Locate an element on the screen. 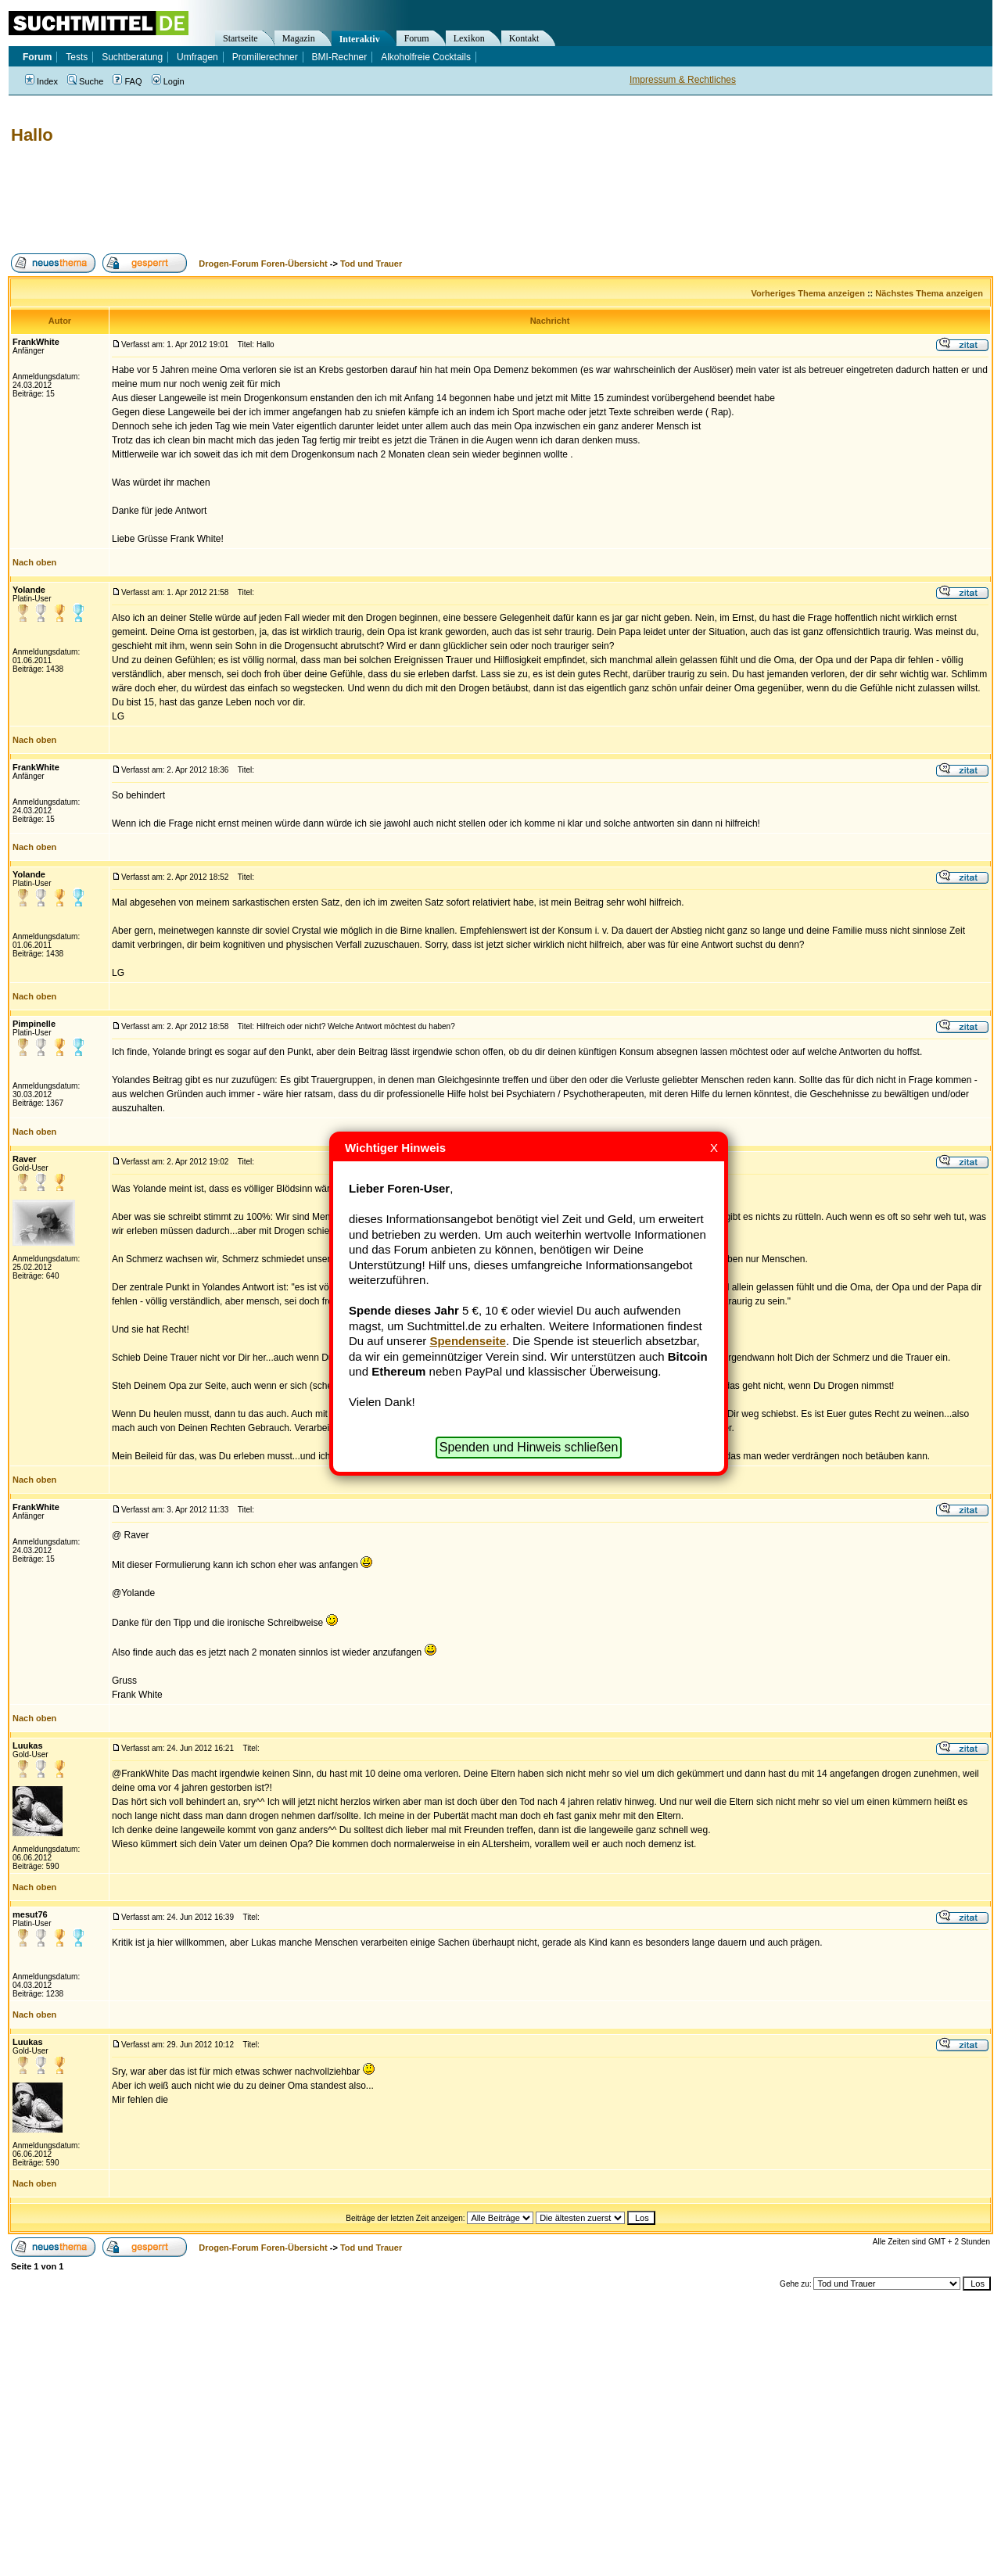  Promillerechner is located at coordinates (265, 57).